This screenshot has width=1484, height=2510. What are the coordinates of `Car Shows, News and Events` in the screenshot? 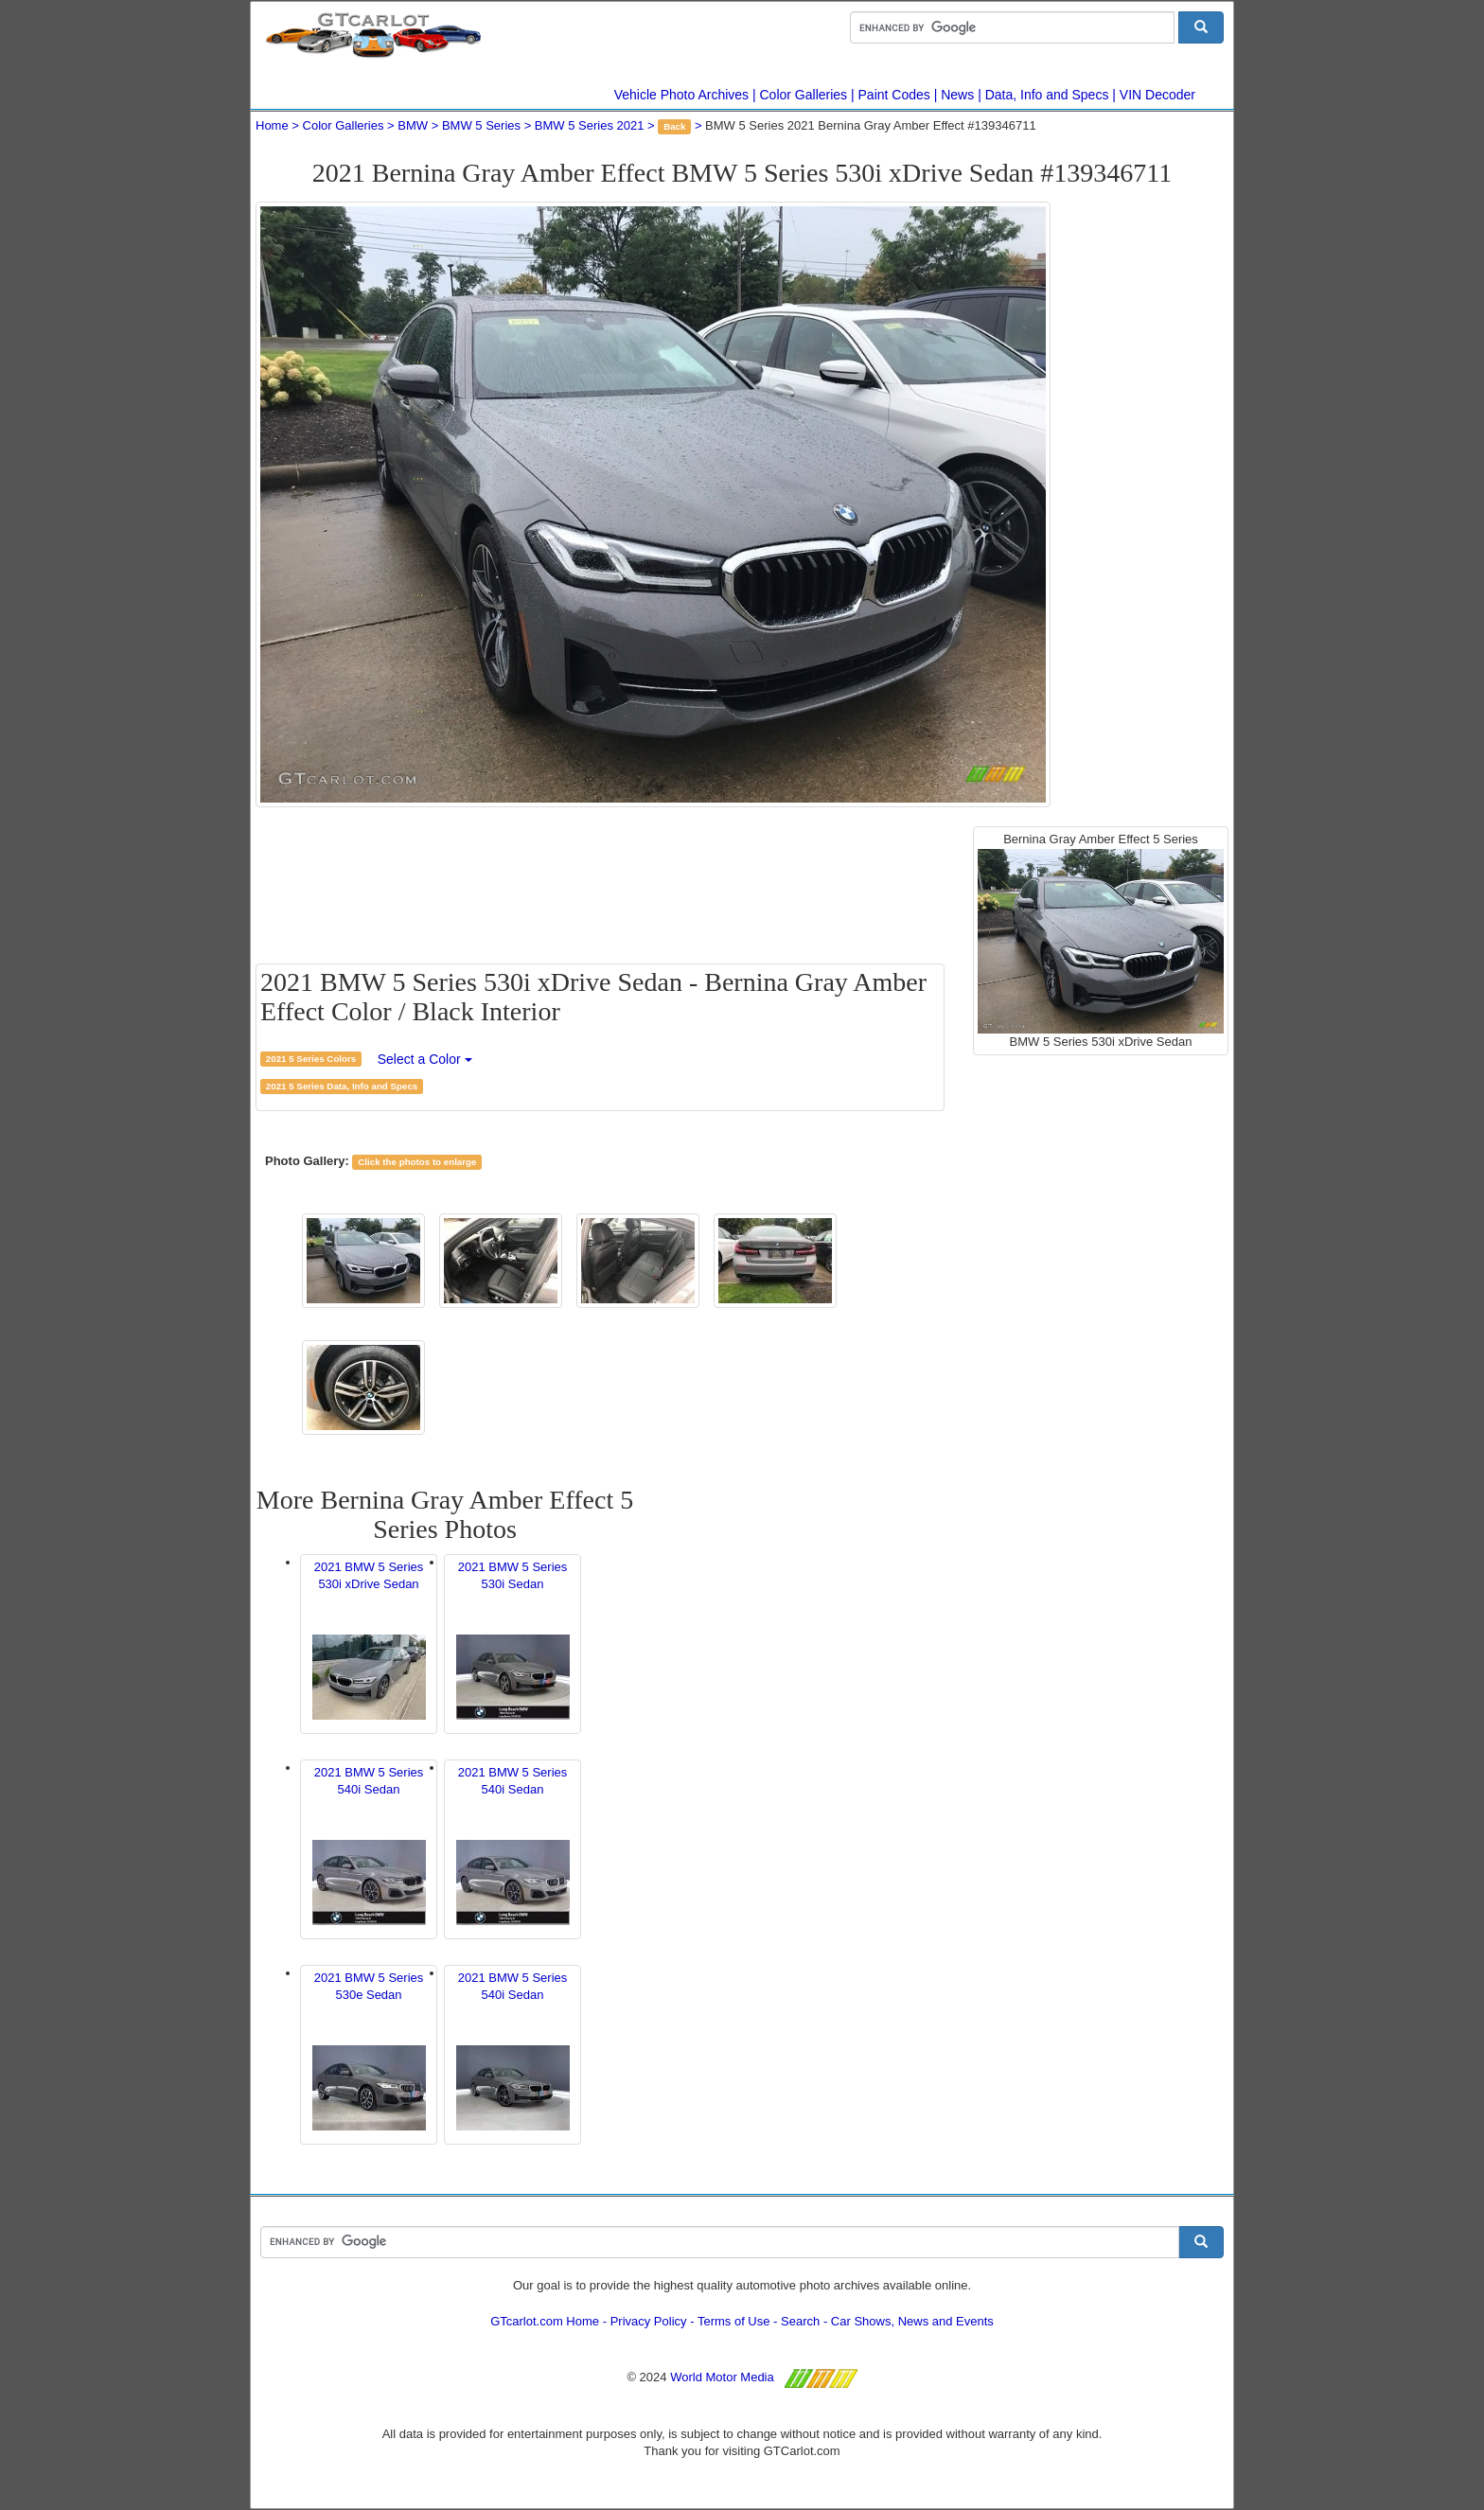 It's located at (912, 2321).